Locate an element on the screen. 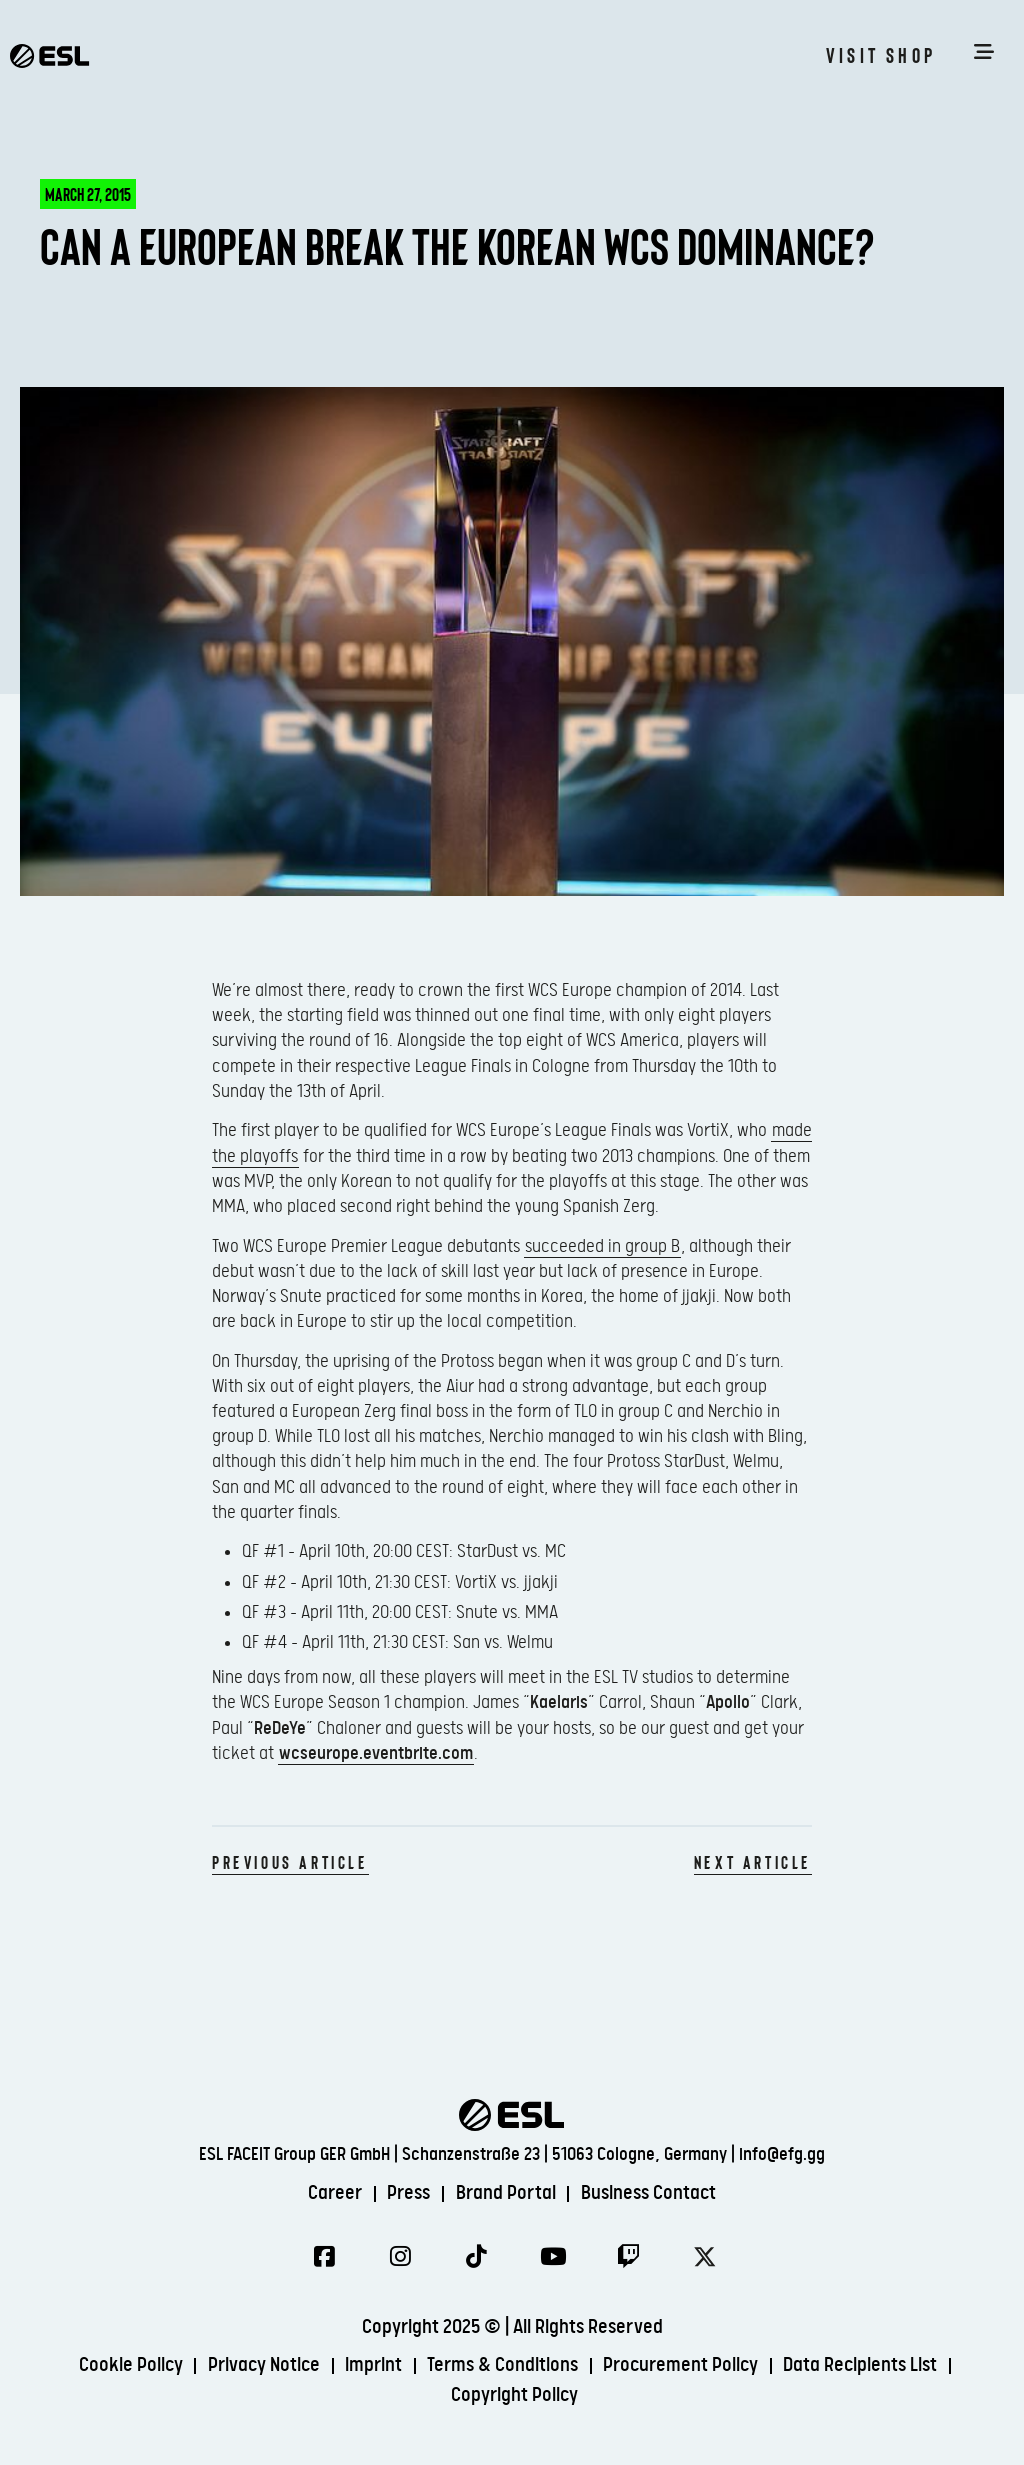 This screenshot has height=2465, width=1024. Procurement Policy is located at coordinates (682, 2366).